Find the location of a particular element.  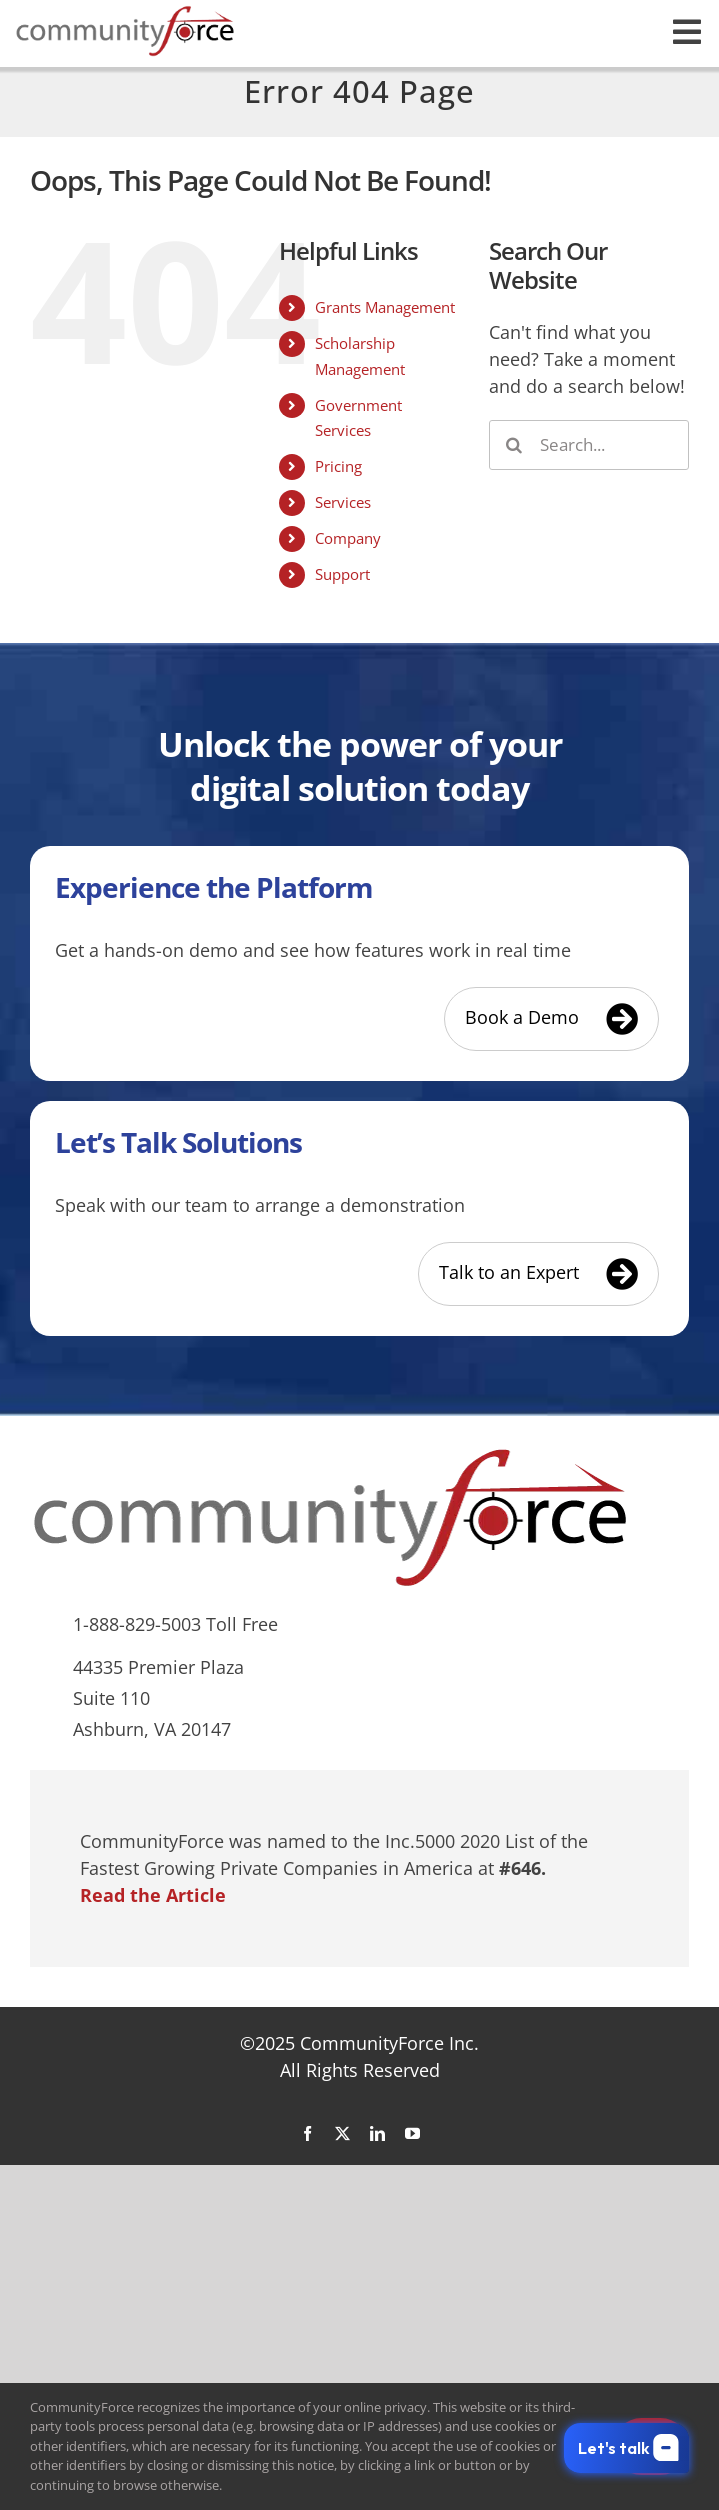

Company is located at coordinates (348, 538).